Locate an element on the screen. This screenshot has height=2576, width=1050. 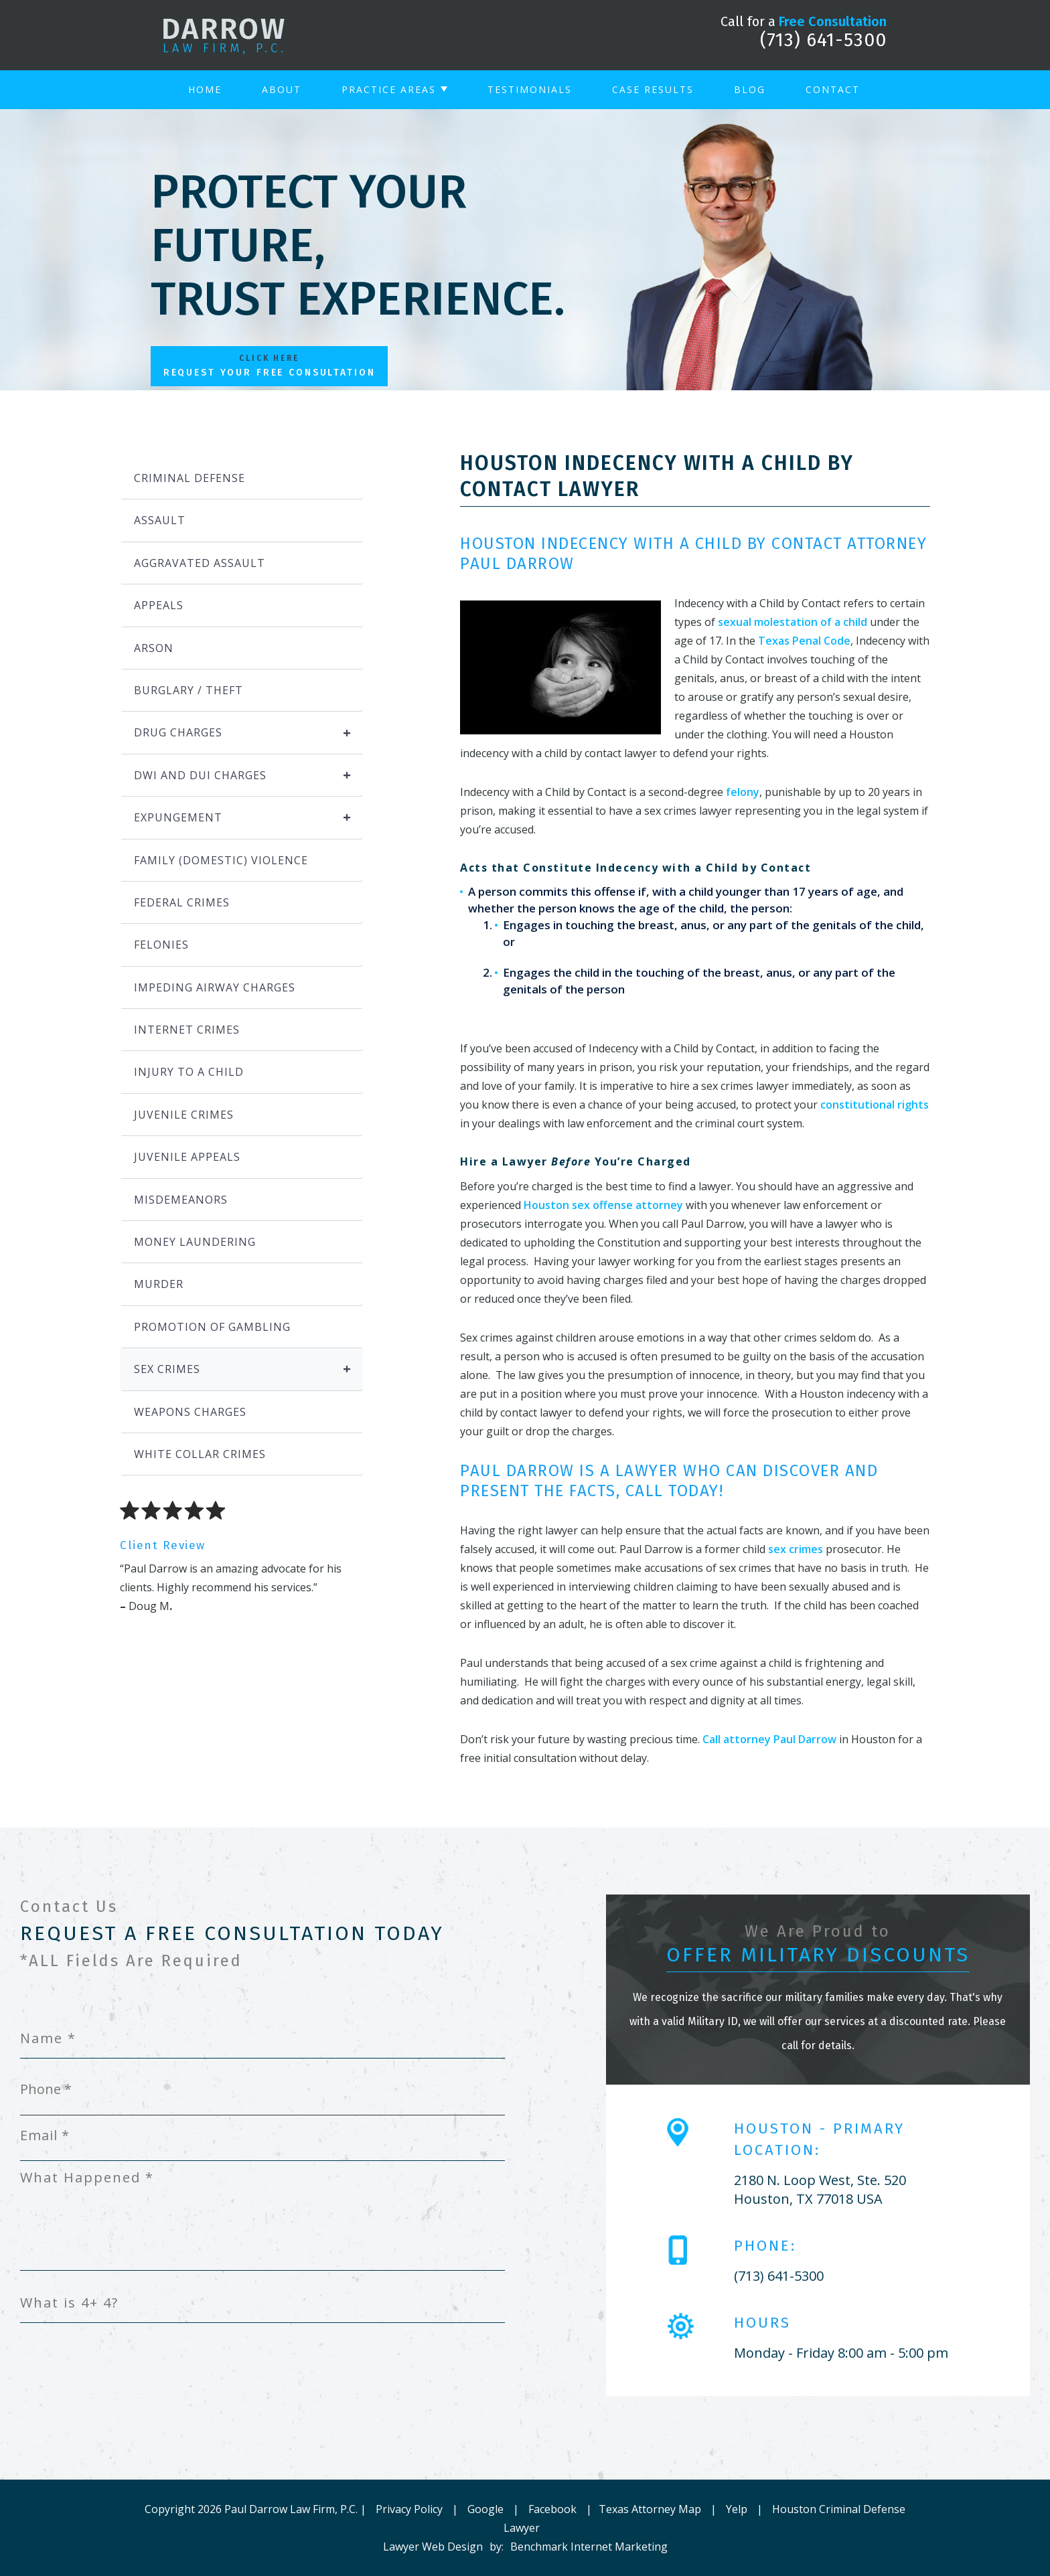
Federal Crimes is located at coordinates (182, 902).